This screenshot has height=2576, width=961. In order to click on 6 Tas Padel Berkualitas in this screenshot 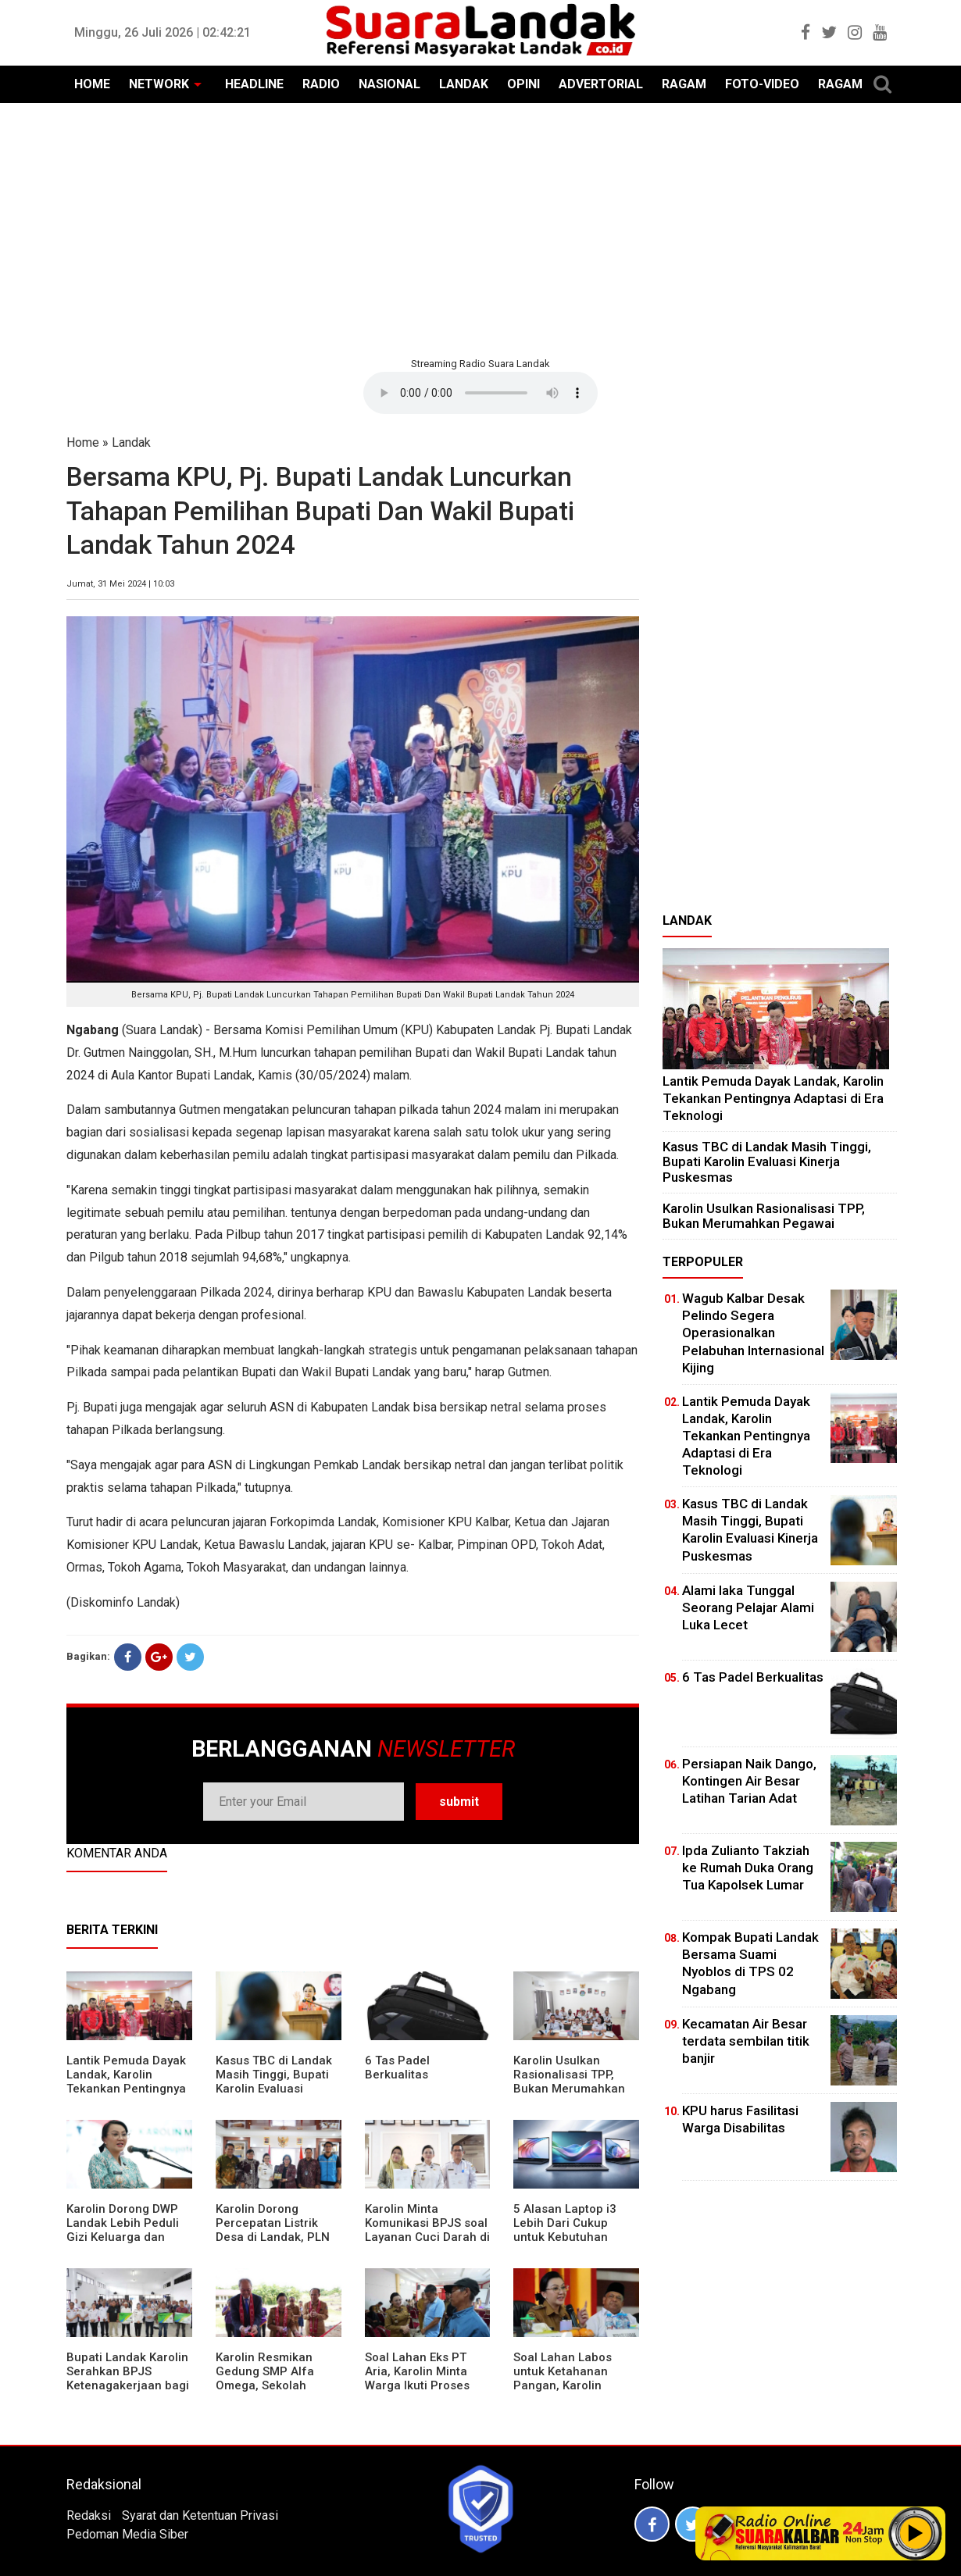, I will do `click(397, 2067)`.